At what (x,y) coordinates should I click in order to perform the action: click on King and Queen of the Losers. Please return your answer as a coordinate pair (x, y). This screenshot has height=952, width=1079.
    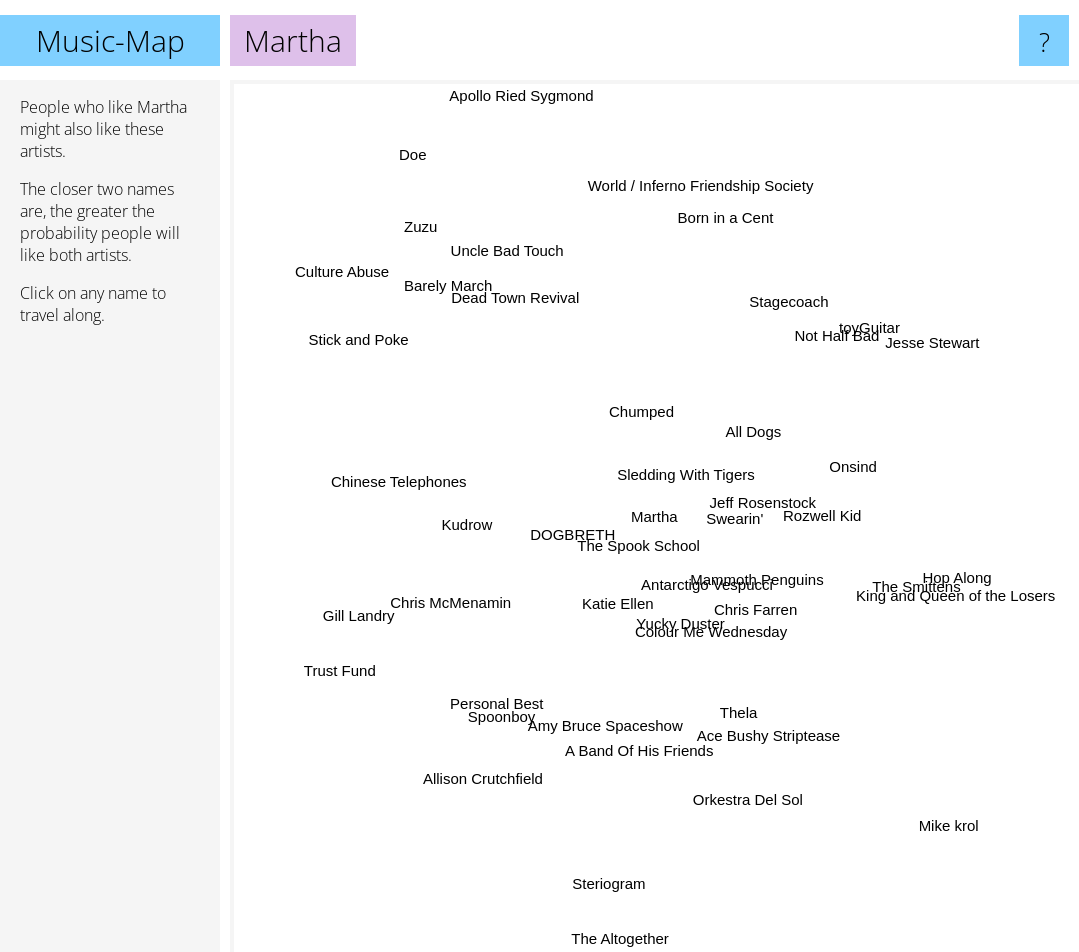
    Looking at the image, I should click on (916, 578).